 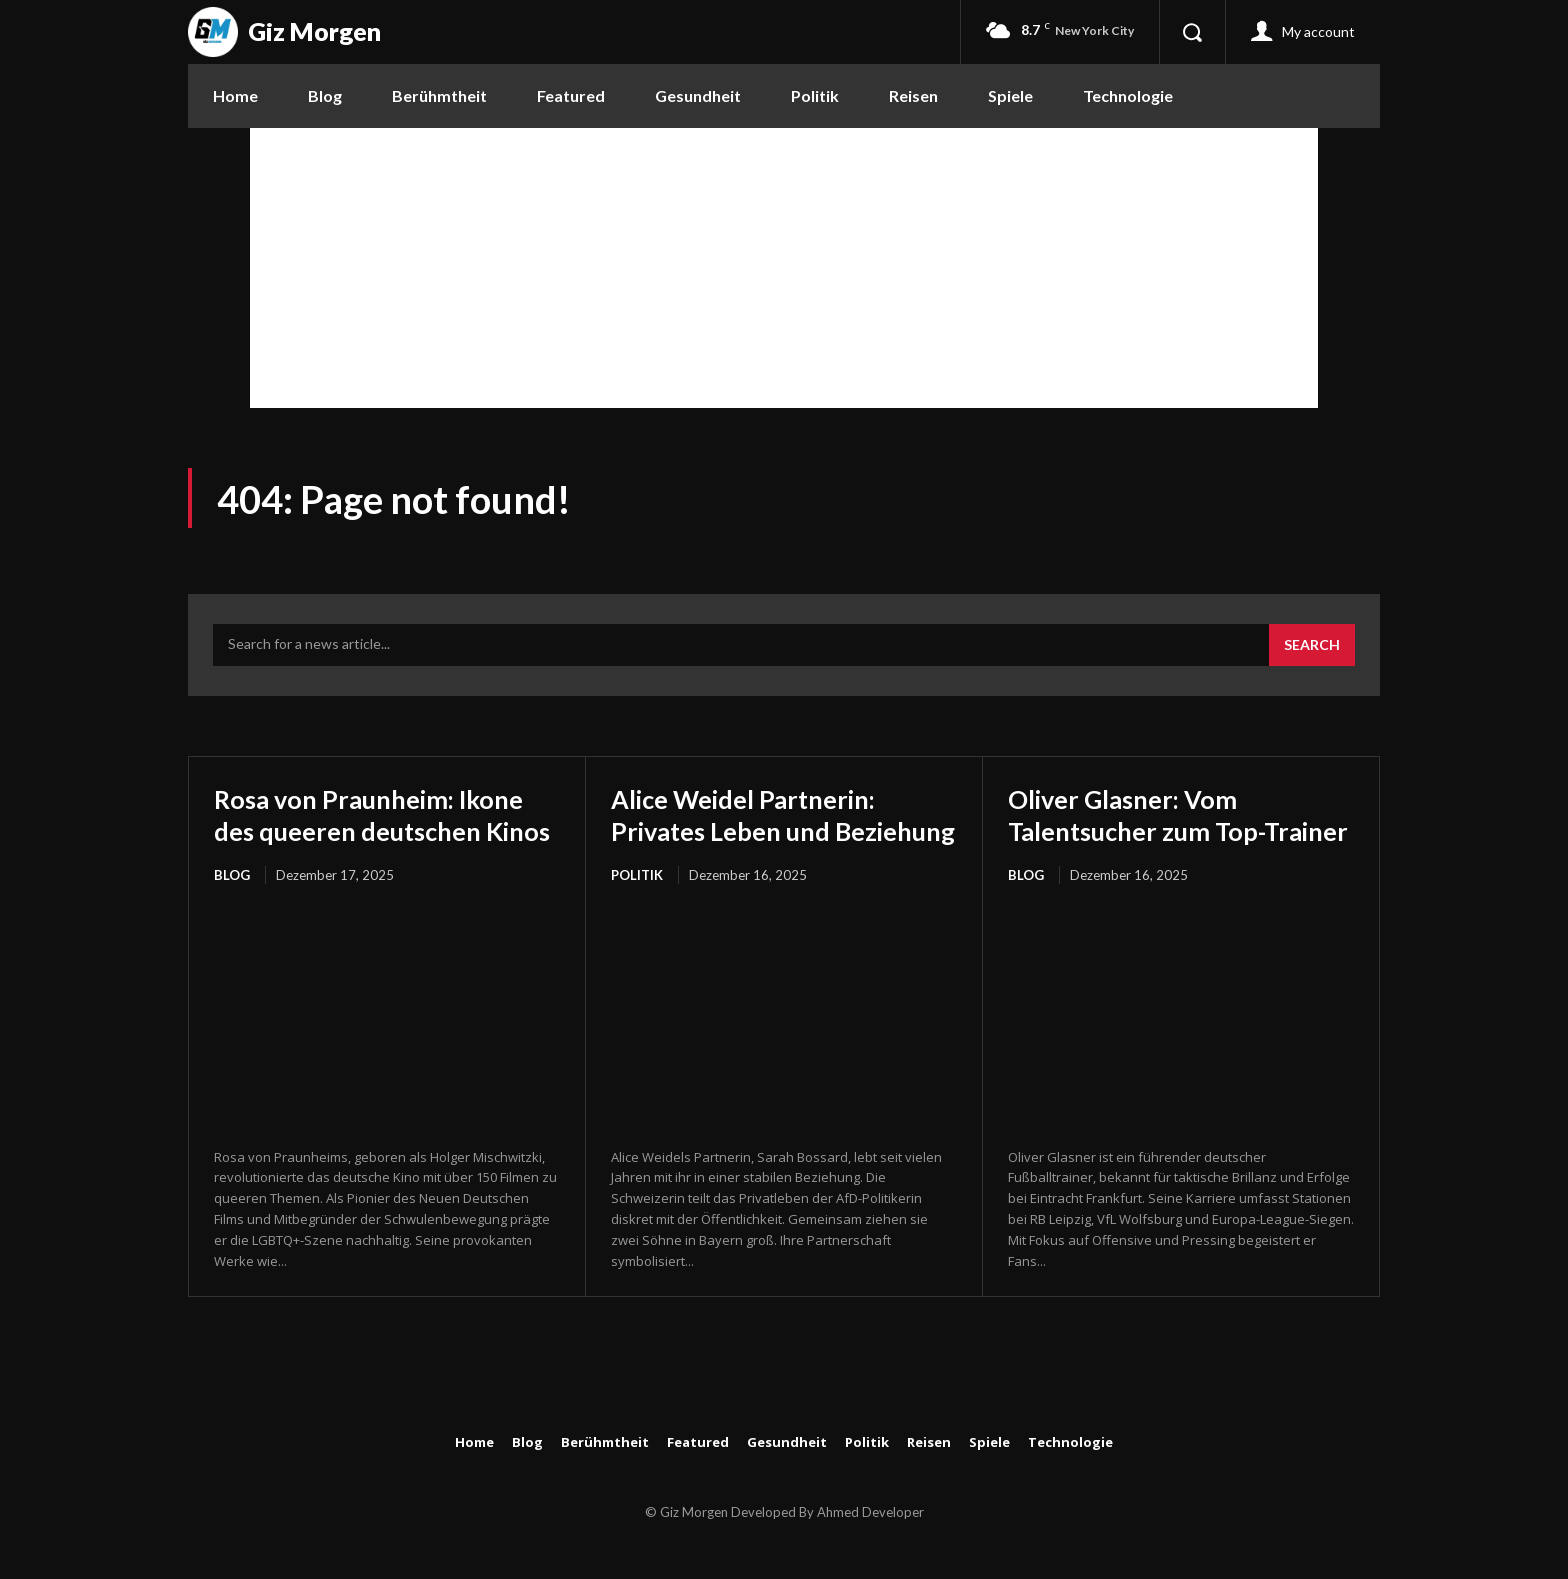 I want to click on [Search], so click(x=1312, y=645).